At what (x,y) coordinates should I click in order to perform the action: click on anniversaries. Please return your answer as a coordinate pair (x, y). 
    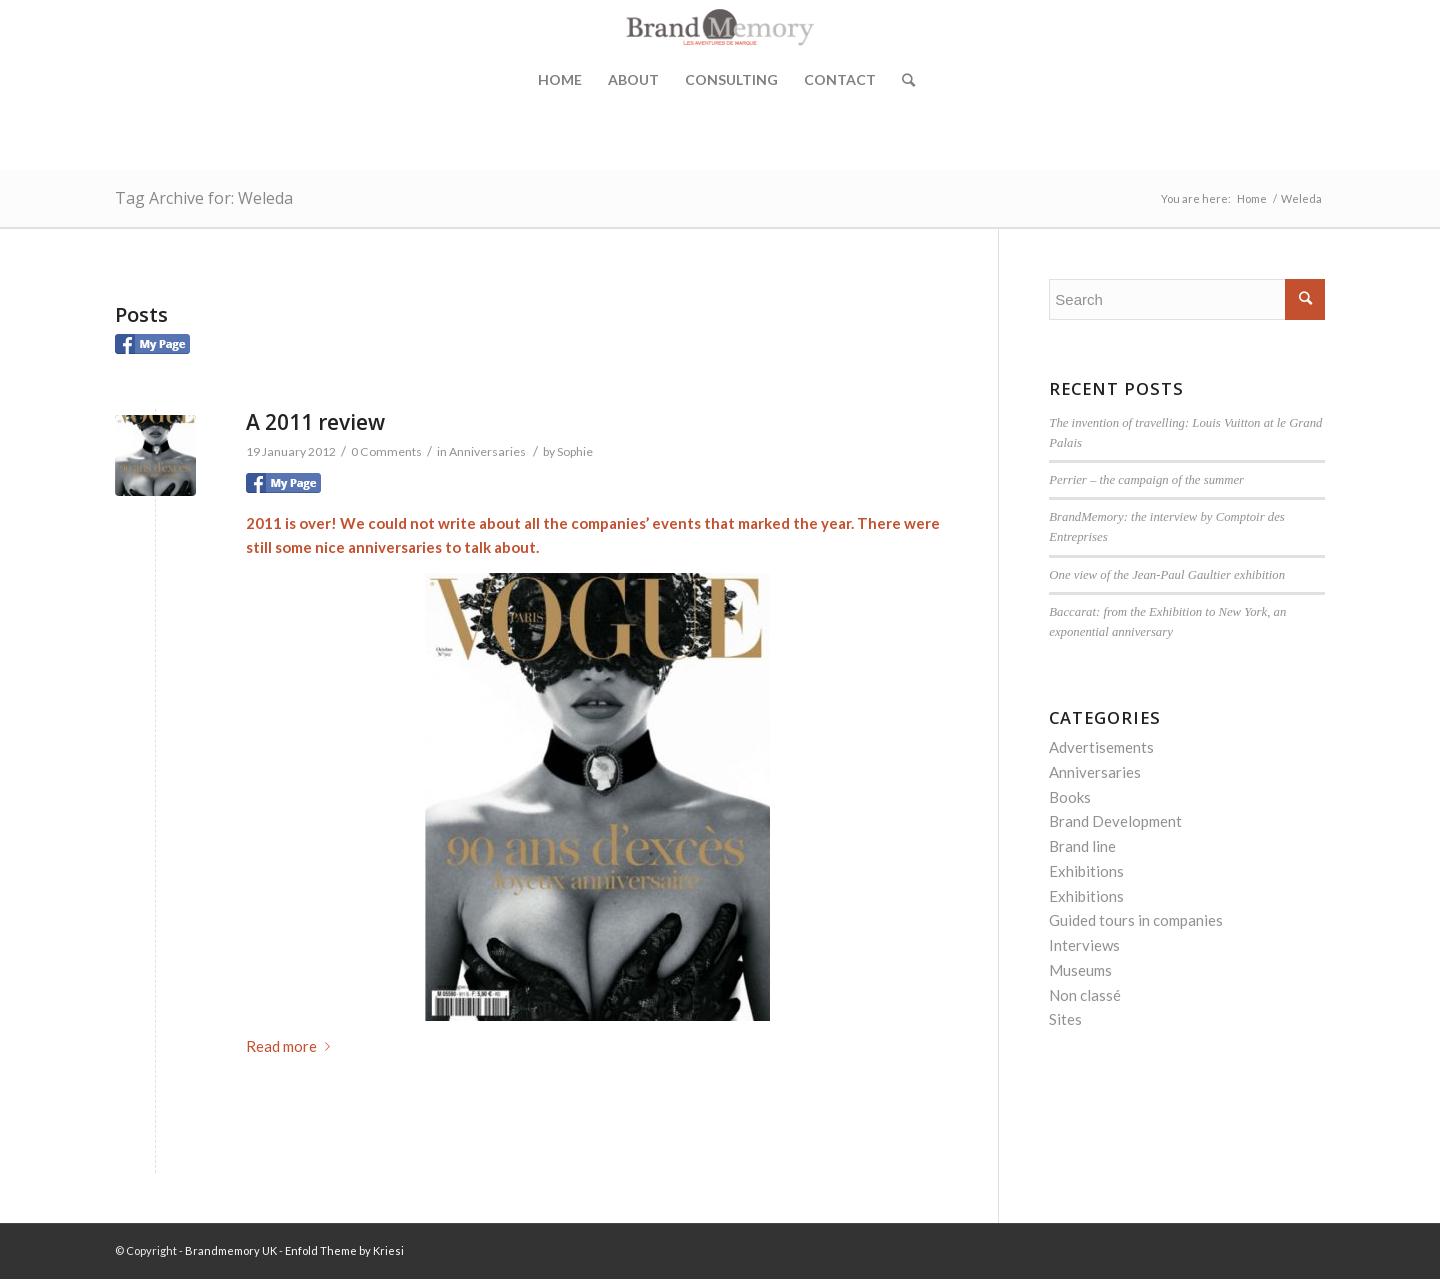
    Looking at the image, I should click on (395, 547).